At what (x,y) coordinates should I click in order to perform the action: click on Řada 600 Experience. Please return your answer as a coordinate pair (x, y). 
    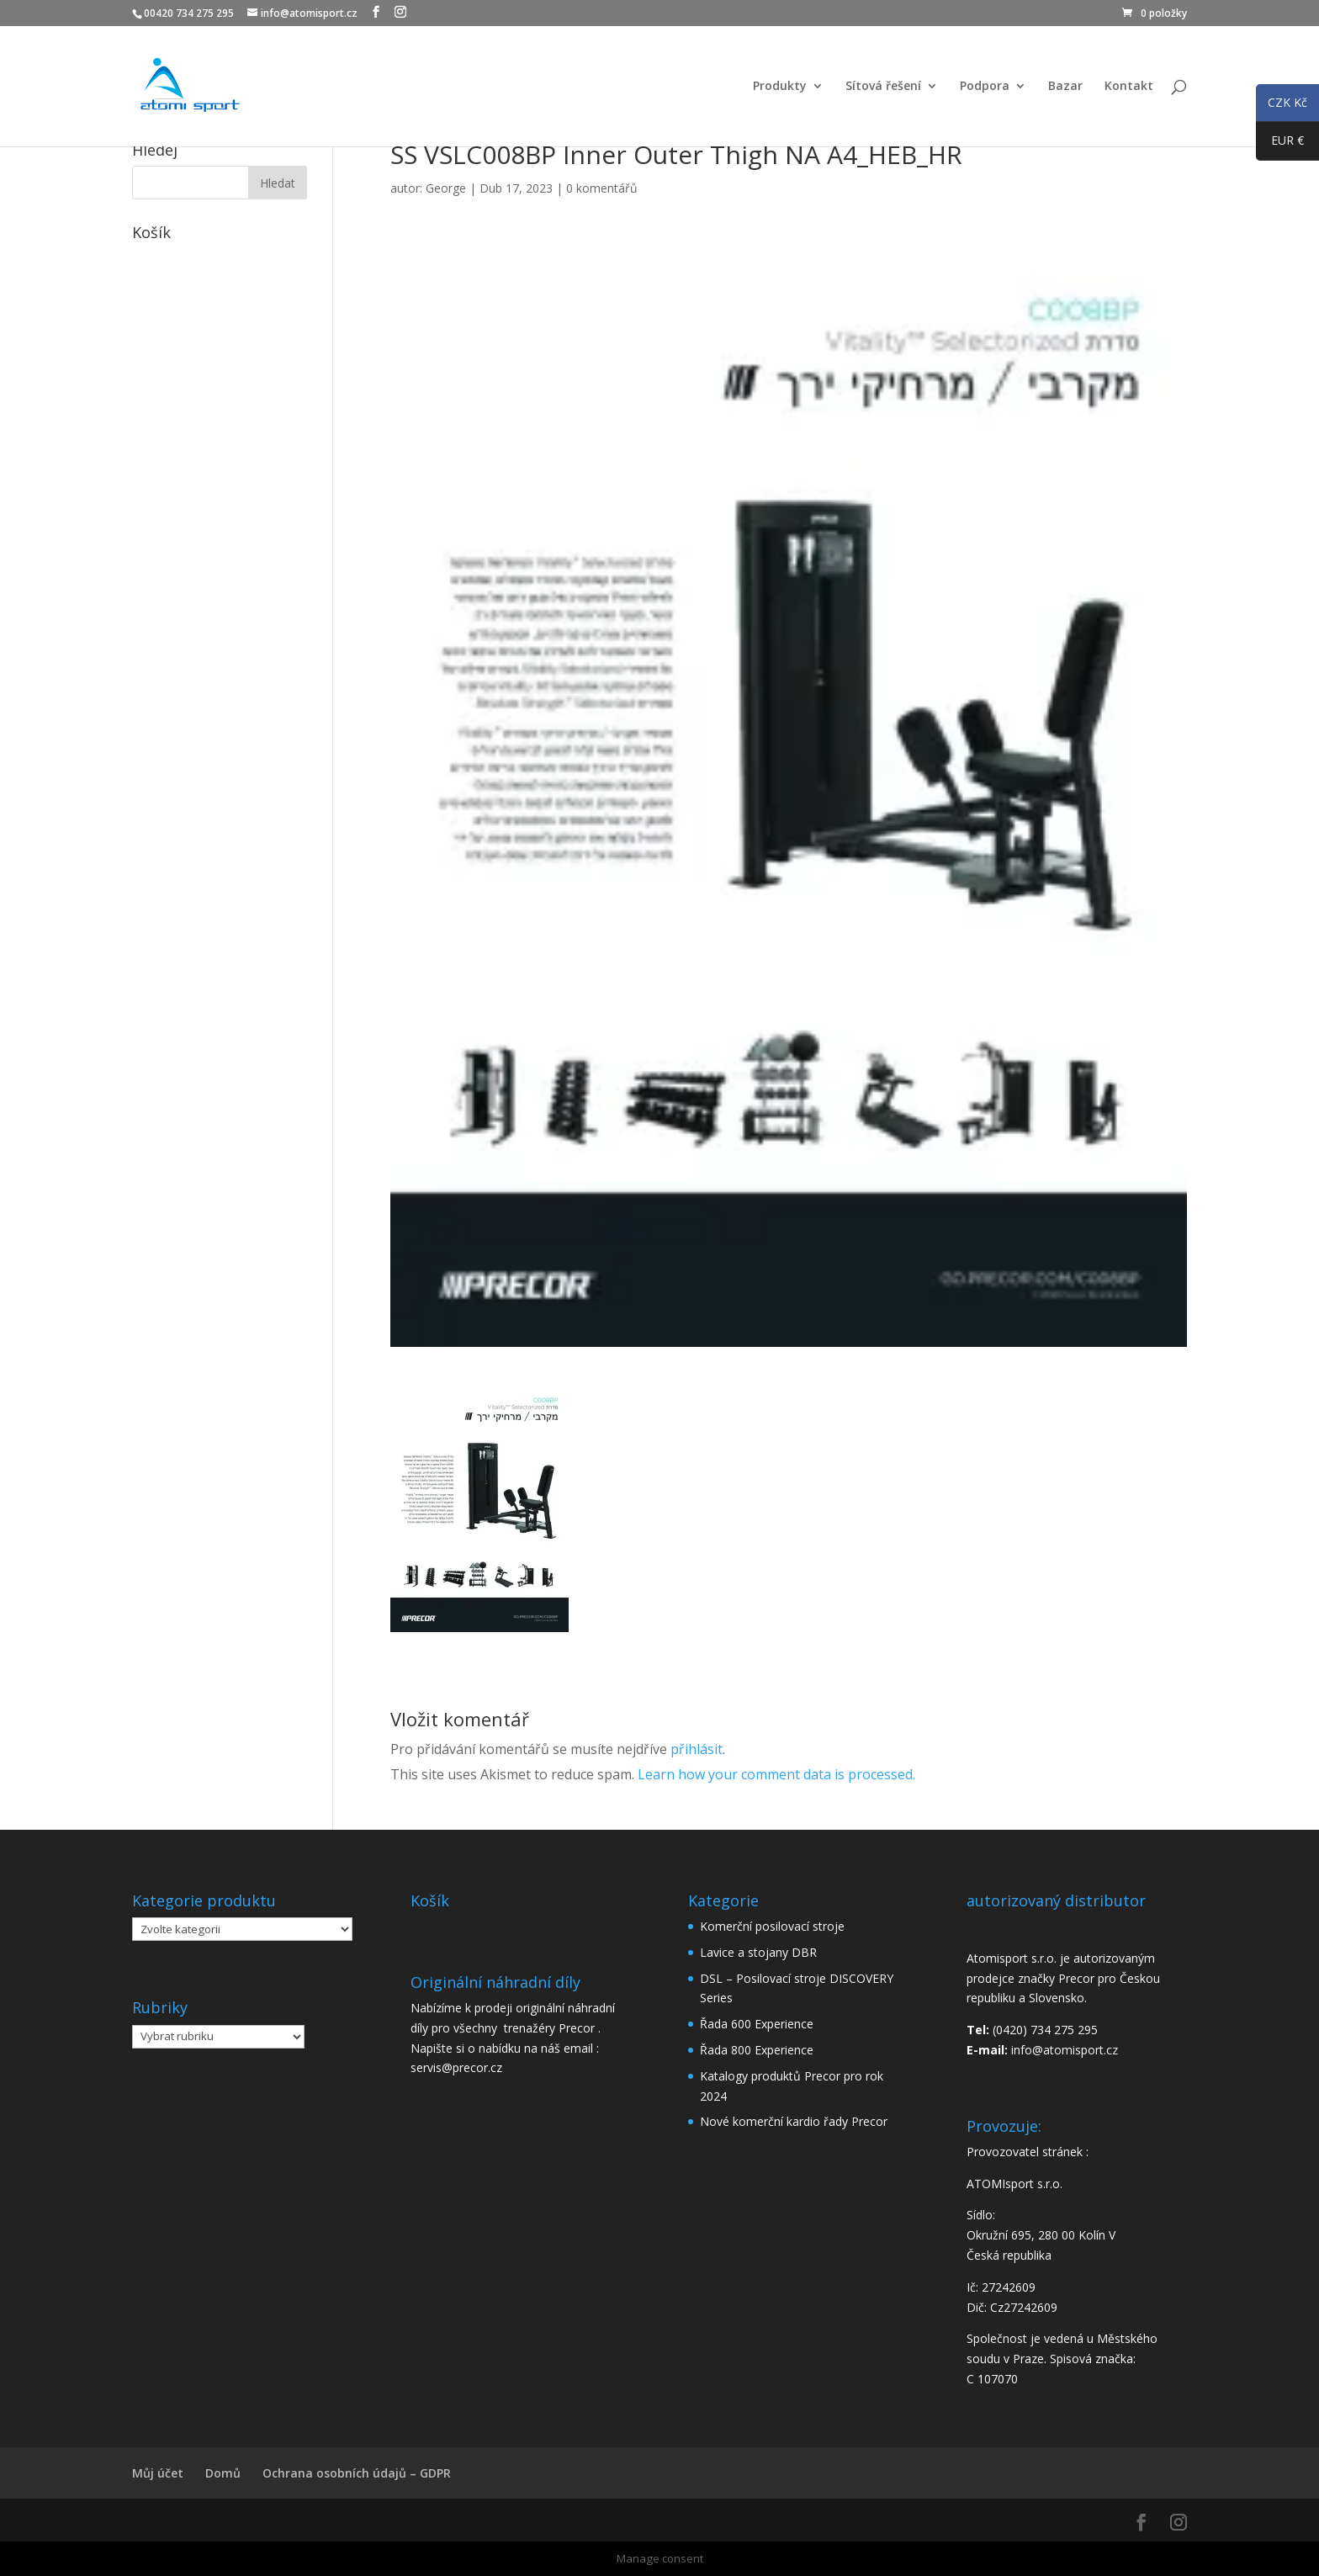
    Looking at the image, I should click on (756, 2024).